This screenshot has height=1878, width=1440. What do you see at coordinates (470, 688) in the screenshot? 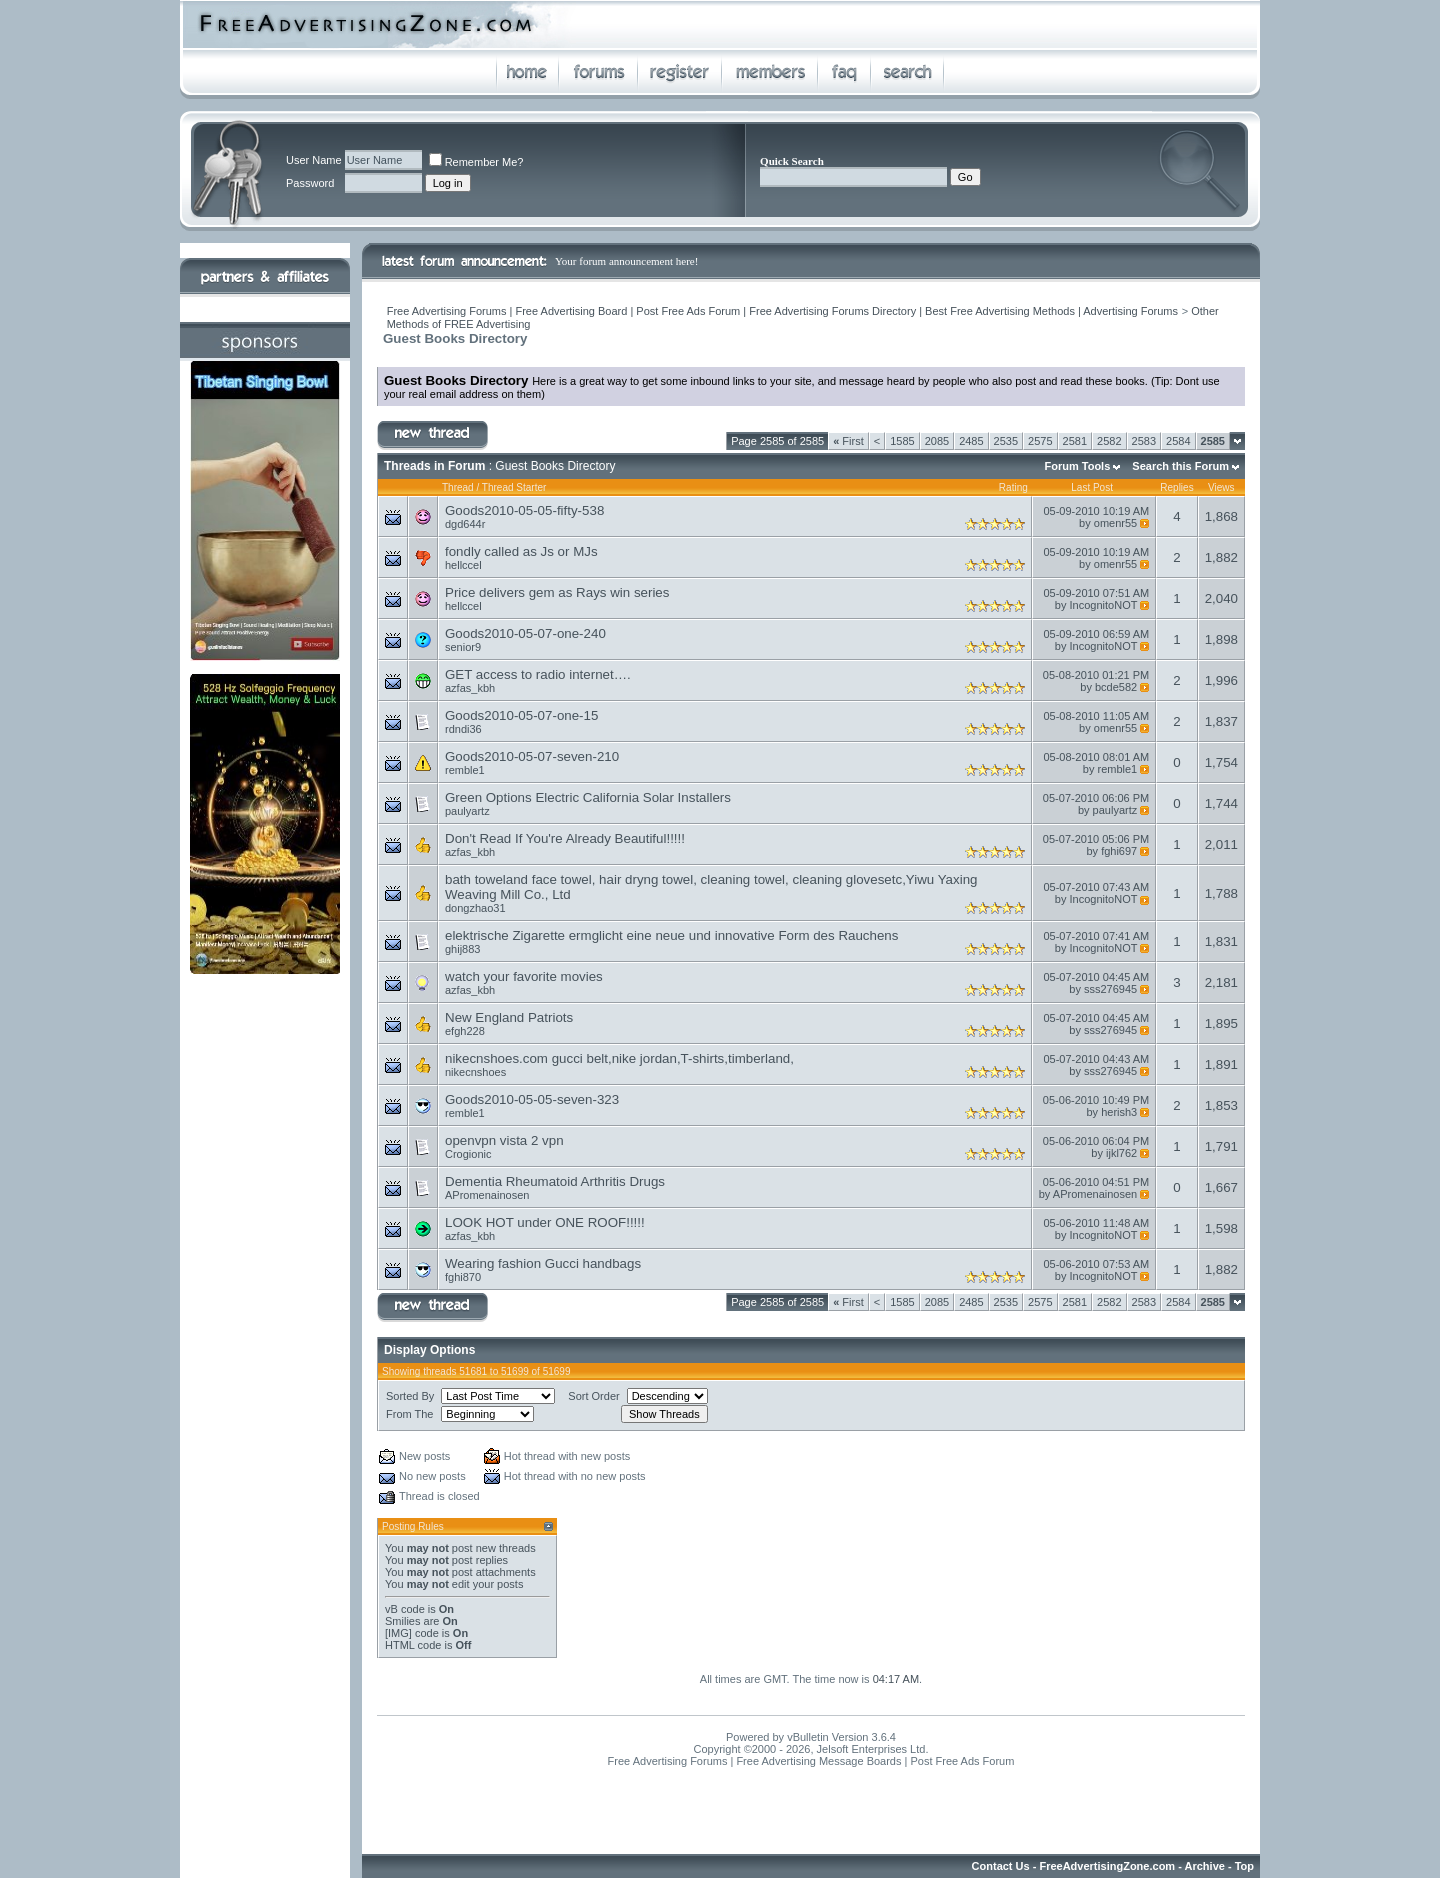
I see `azfas_kbh` at bounding box center [470, 688].